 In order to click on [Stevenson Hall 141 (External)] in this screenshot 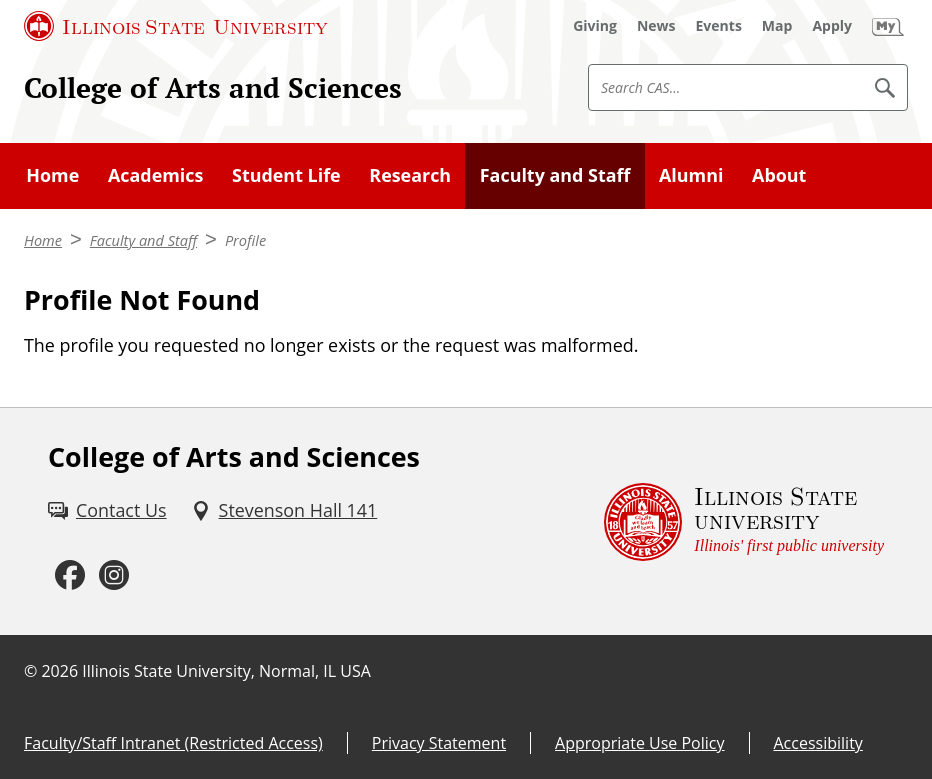, I will do `click(284, 510)`.